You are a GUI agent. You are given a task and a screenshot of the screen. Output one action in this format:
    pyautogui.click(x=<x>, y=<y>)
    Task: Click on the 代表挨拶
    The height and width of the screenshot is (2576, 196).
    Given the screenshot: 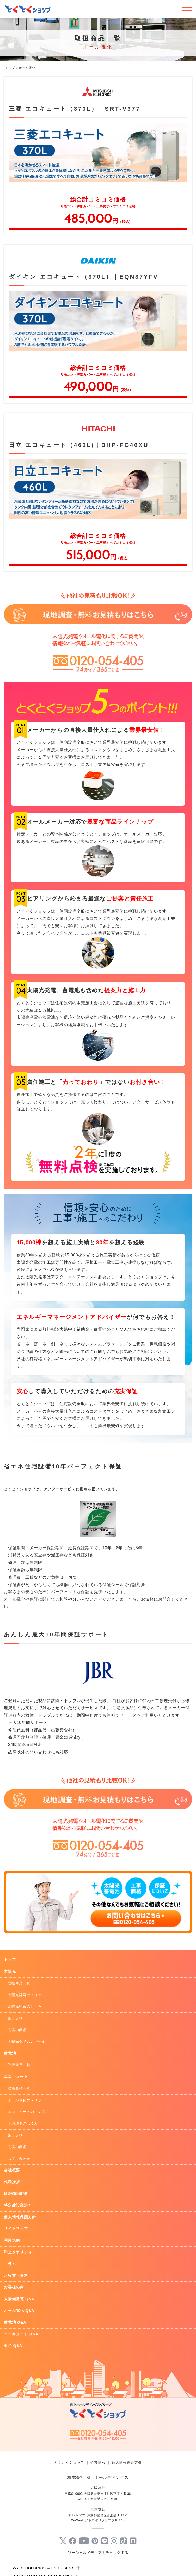 What is the action you would take?
    pyautogui.click(x=12, y=2091)
    